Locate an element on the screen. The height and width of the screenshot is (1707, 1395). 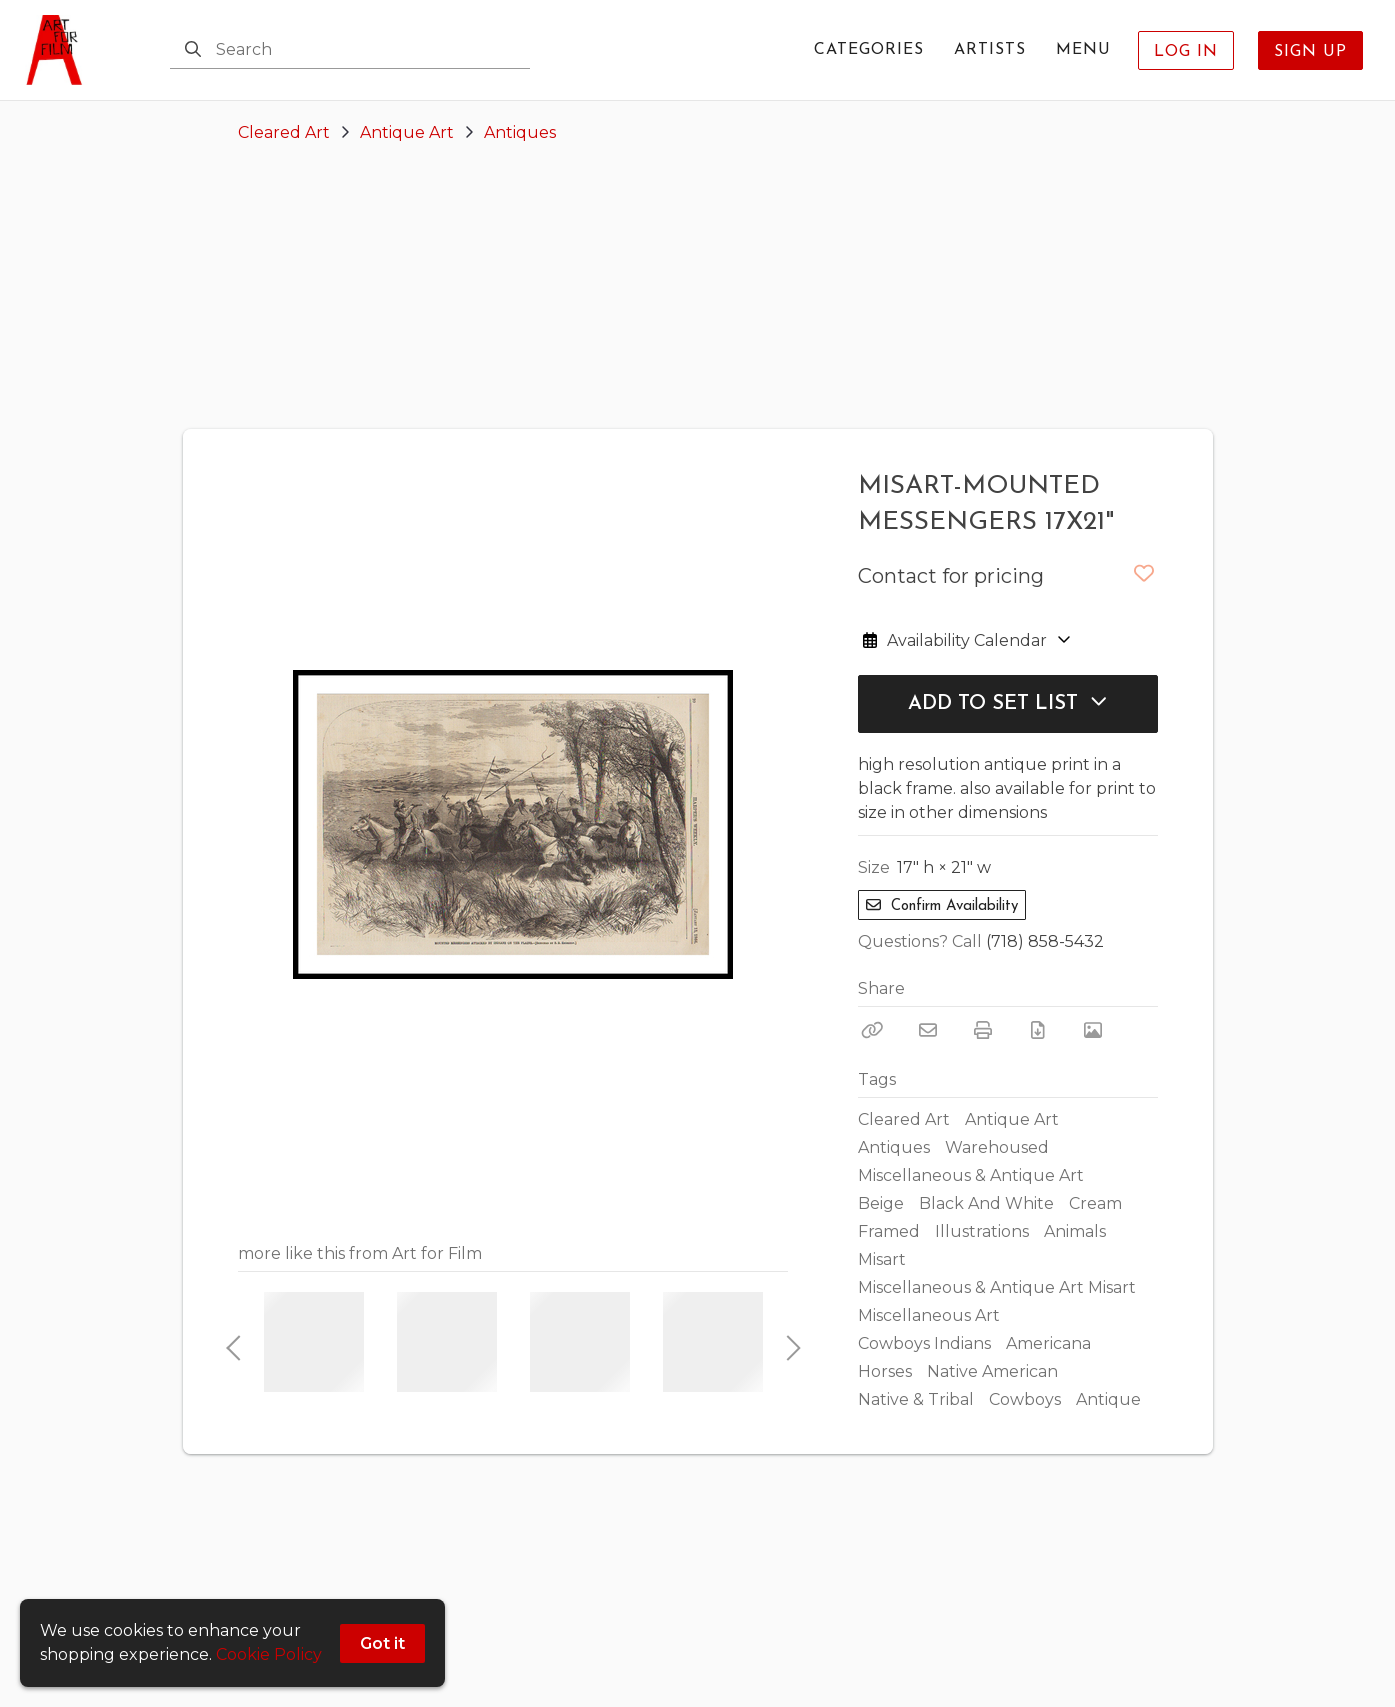
Antique is located at coordinates (1108, 1399).